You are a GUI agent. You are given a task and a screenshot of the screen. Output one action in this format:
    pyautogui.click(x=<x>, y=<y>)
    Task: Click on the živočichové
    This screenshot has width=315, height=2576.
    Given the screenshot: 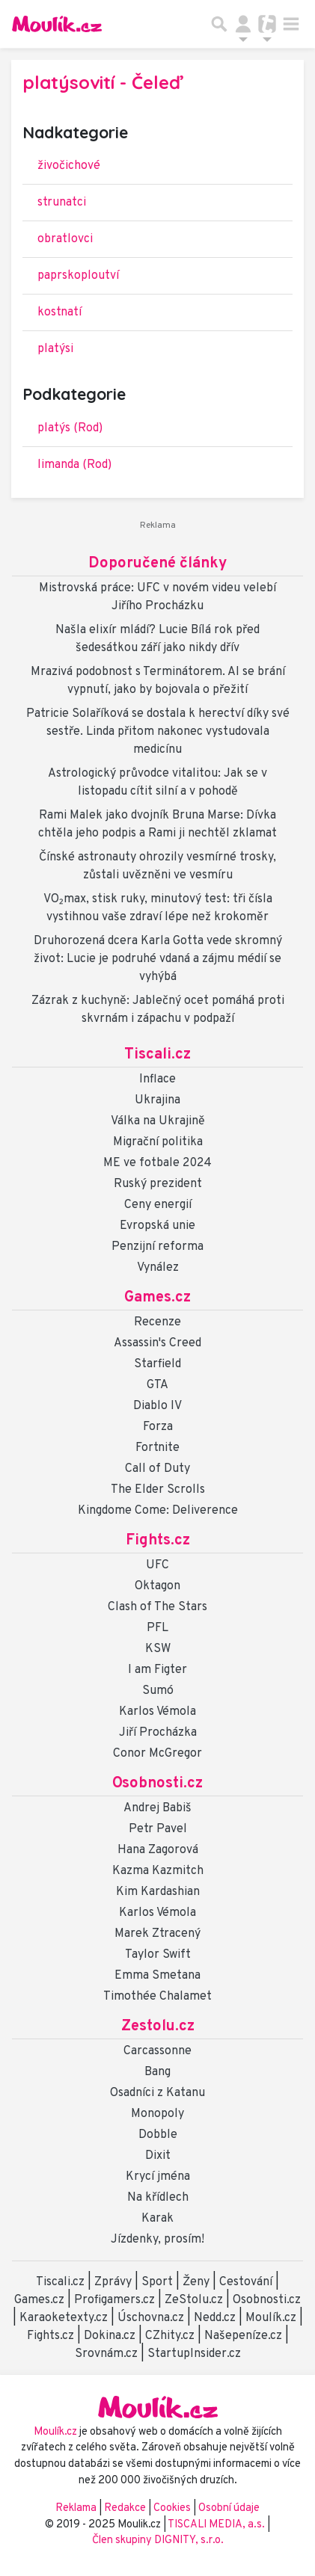 What is the action you would take?
    pyautogui.click(x=68, y=165)
    